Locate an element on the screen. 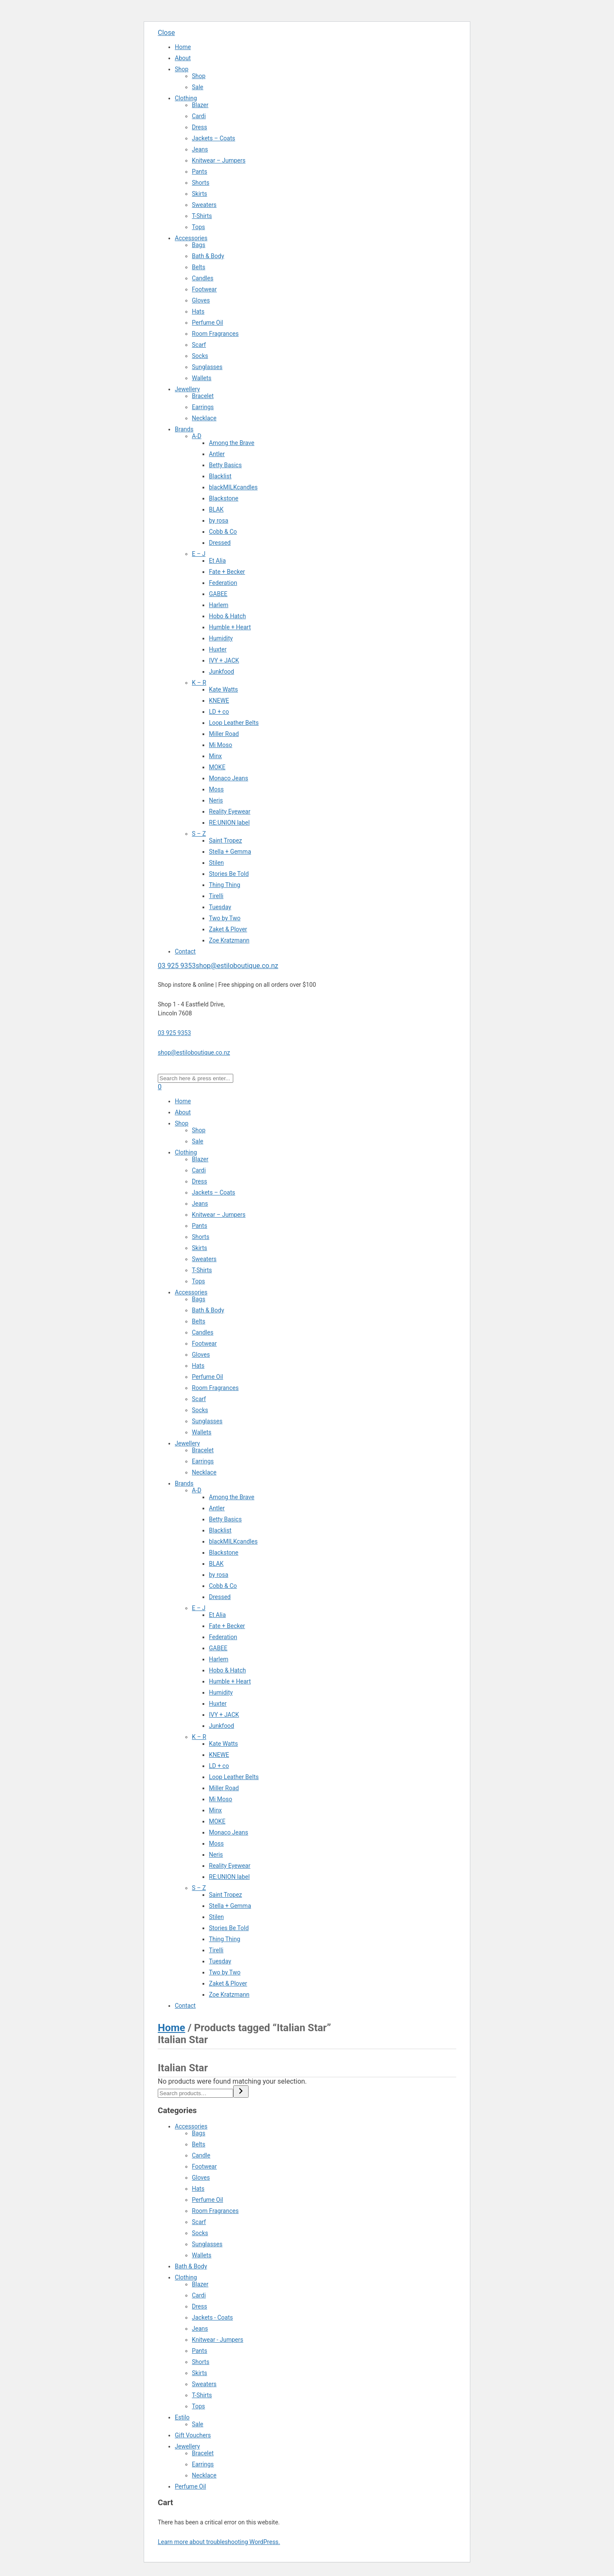  Reality Eyewear is located at coordinates (229, 811).